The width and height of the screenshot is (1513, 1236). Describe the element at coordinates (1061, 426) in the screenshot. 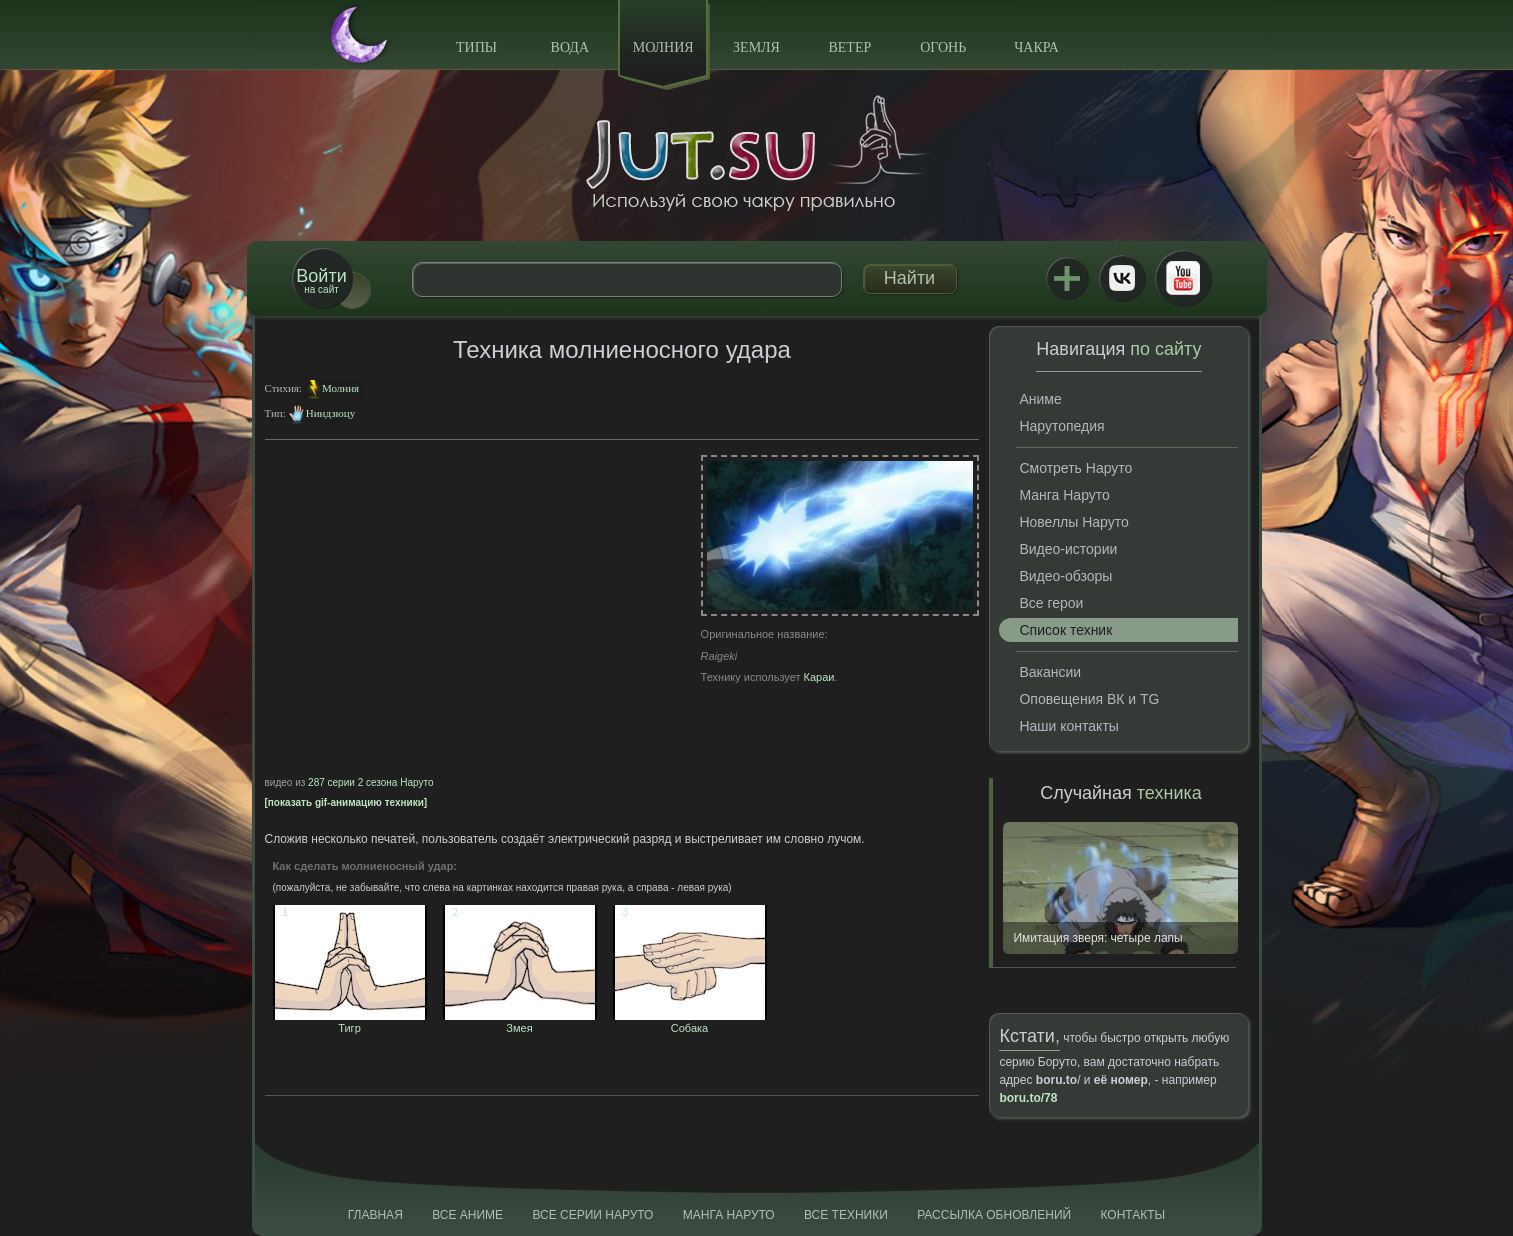

I see `Нарутопедия` at that location.